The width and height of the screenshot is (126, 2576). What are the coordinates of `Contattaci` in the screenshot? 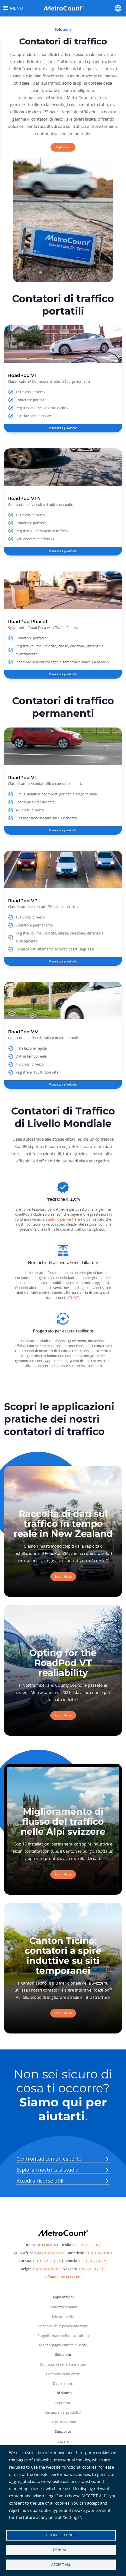 It's located at (63, 2402).